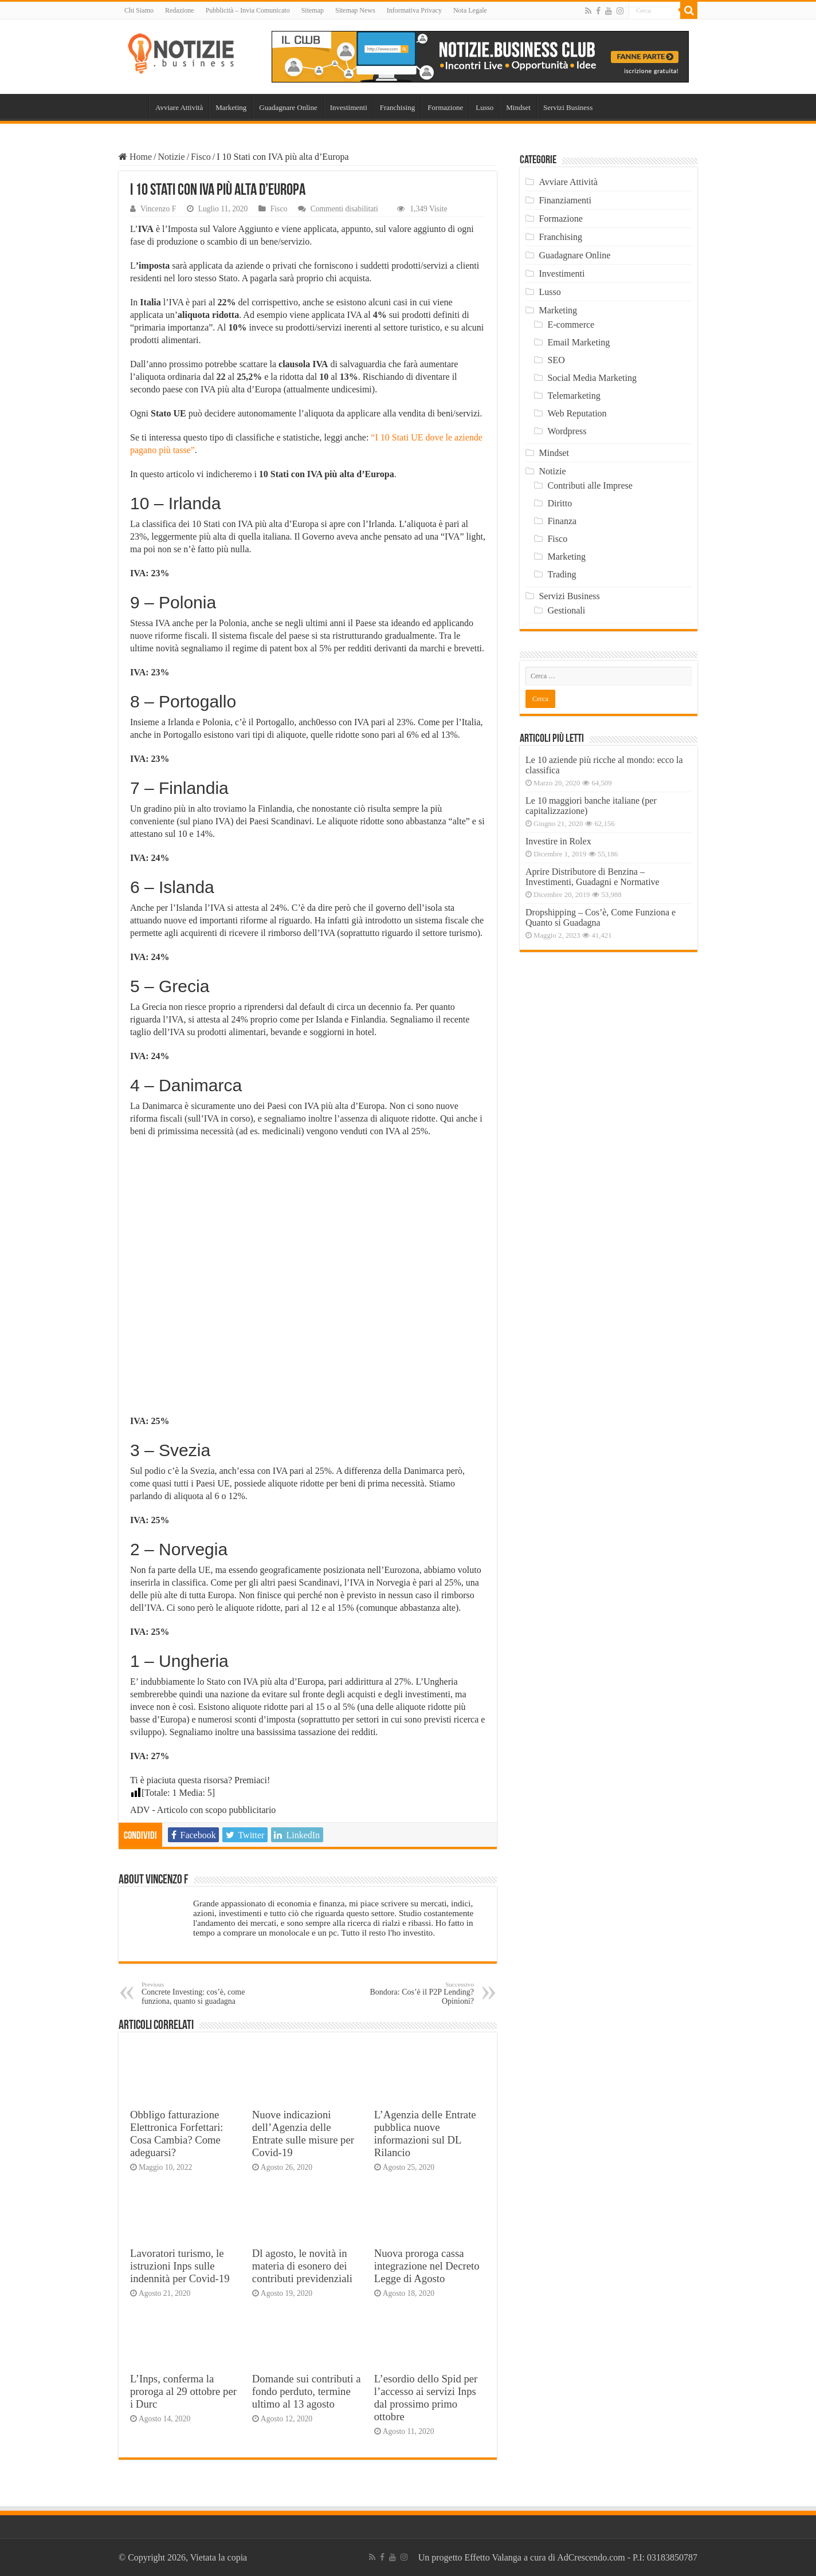 This screenshot has width=816, height=2576. What do you see at coordinates (179, 10) in the screenshot?
I see `Redazione` at bounding box center [179, 10].